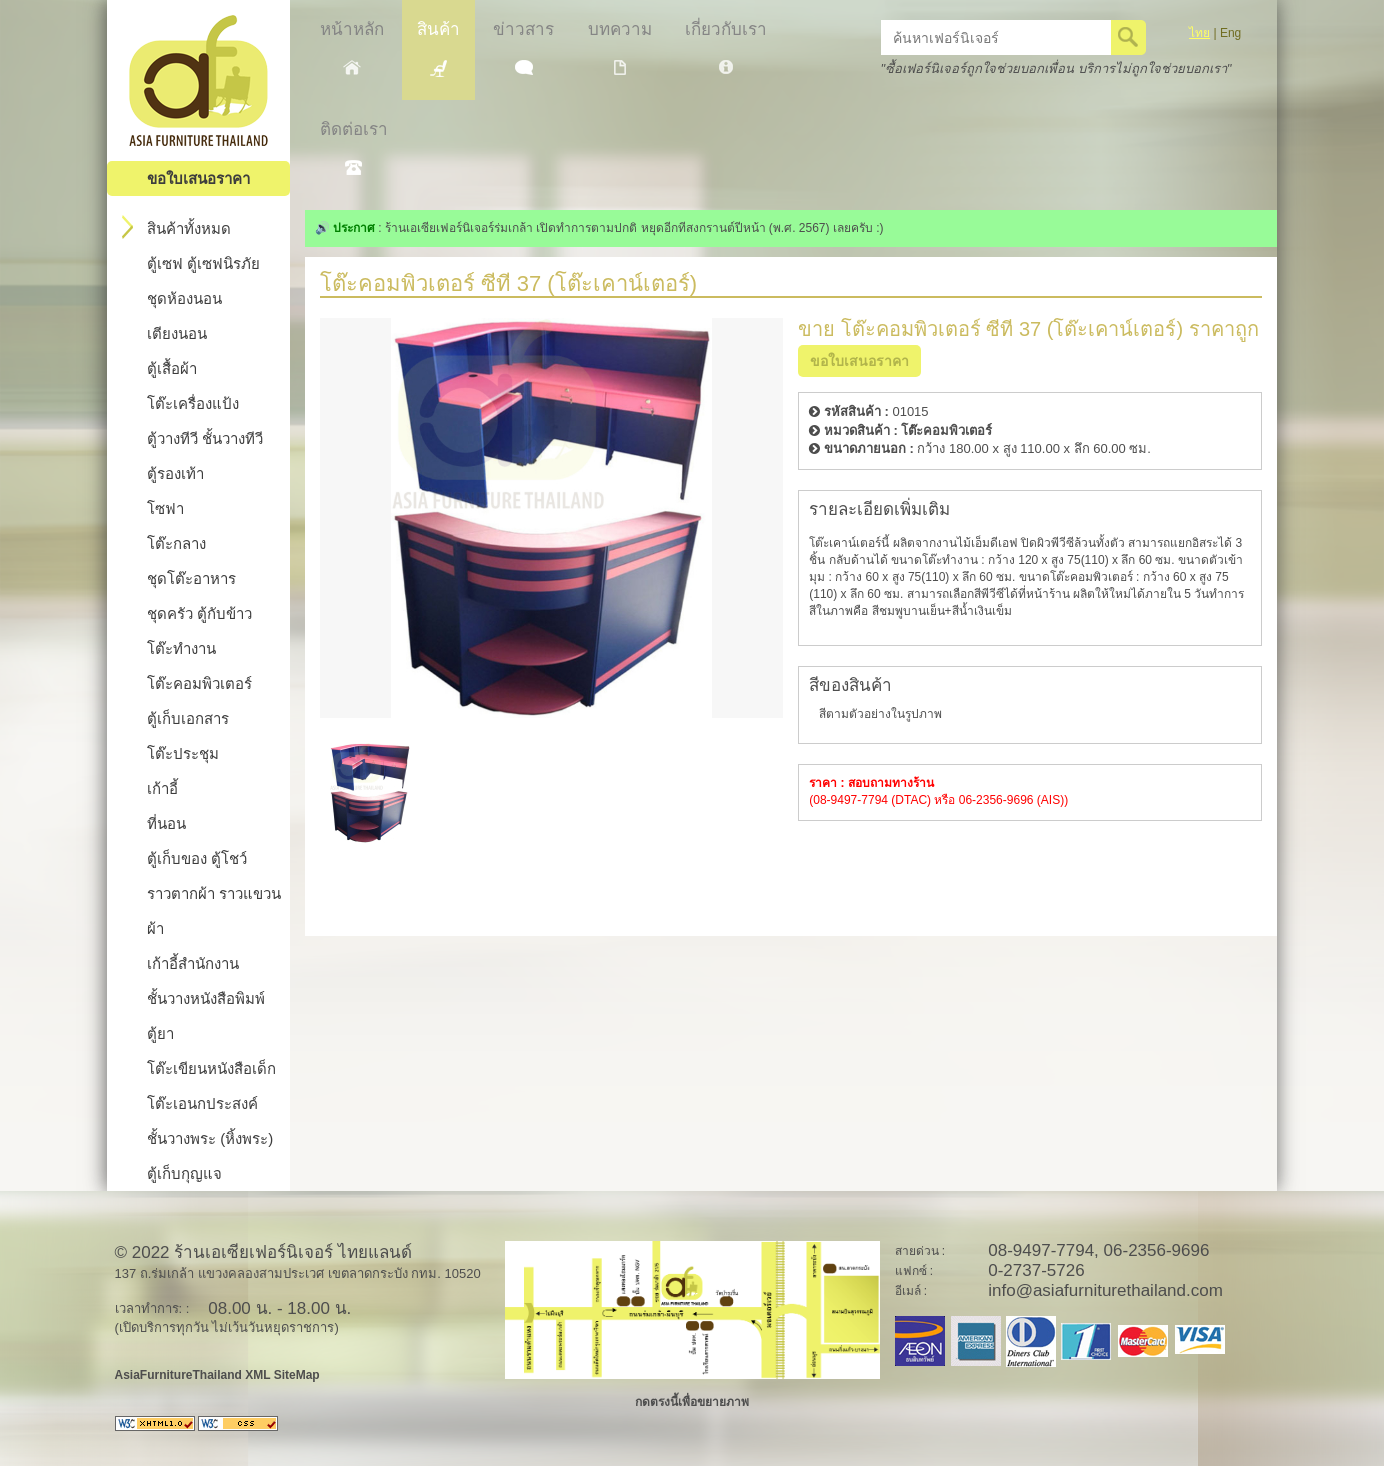 This screenshot has width=1384, height=1466. I want to click on เตียงนอน, so click(177, 333).